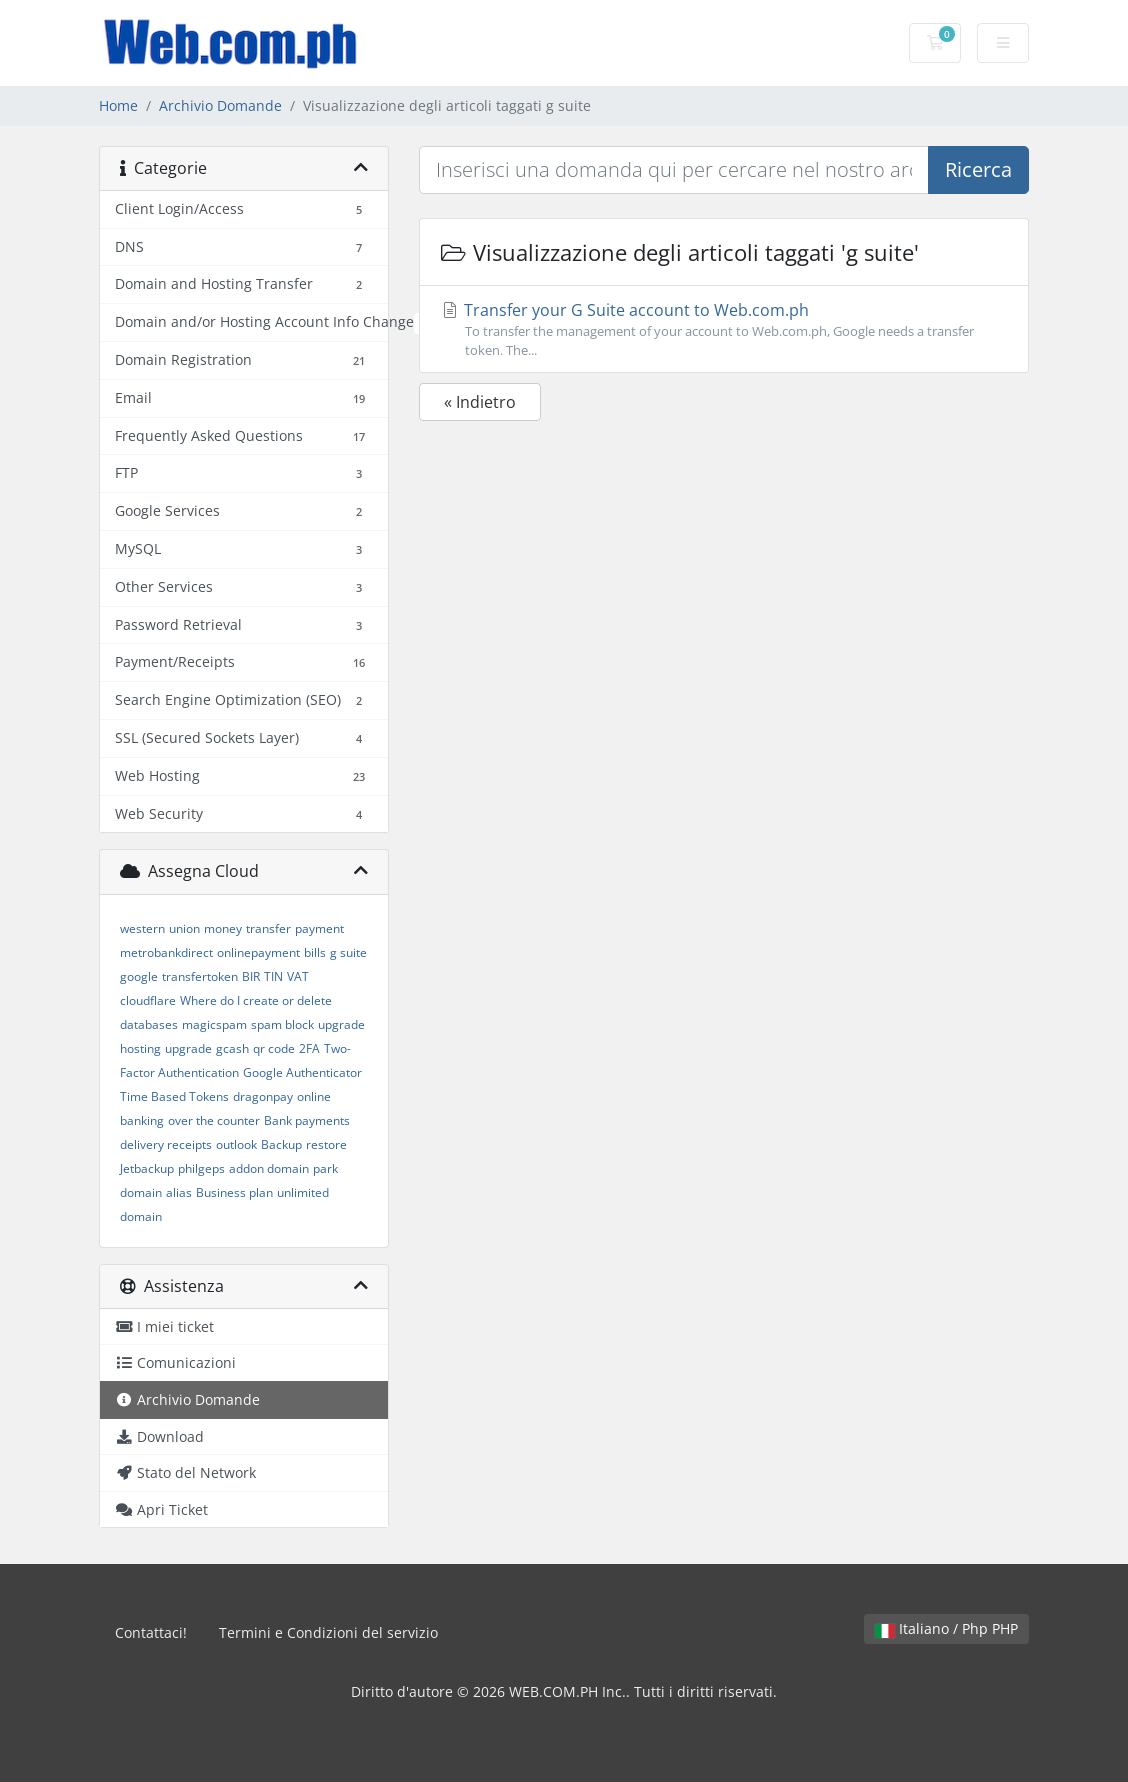  Describe the element at coordinates (184, 928) in the screenshot. I see `union` at that location.